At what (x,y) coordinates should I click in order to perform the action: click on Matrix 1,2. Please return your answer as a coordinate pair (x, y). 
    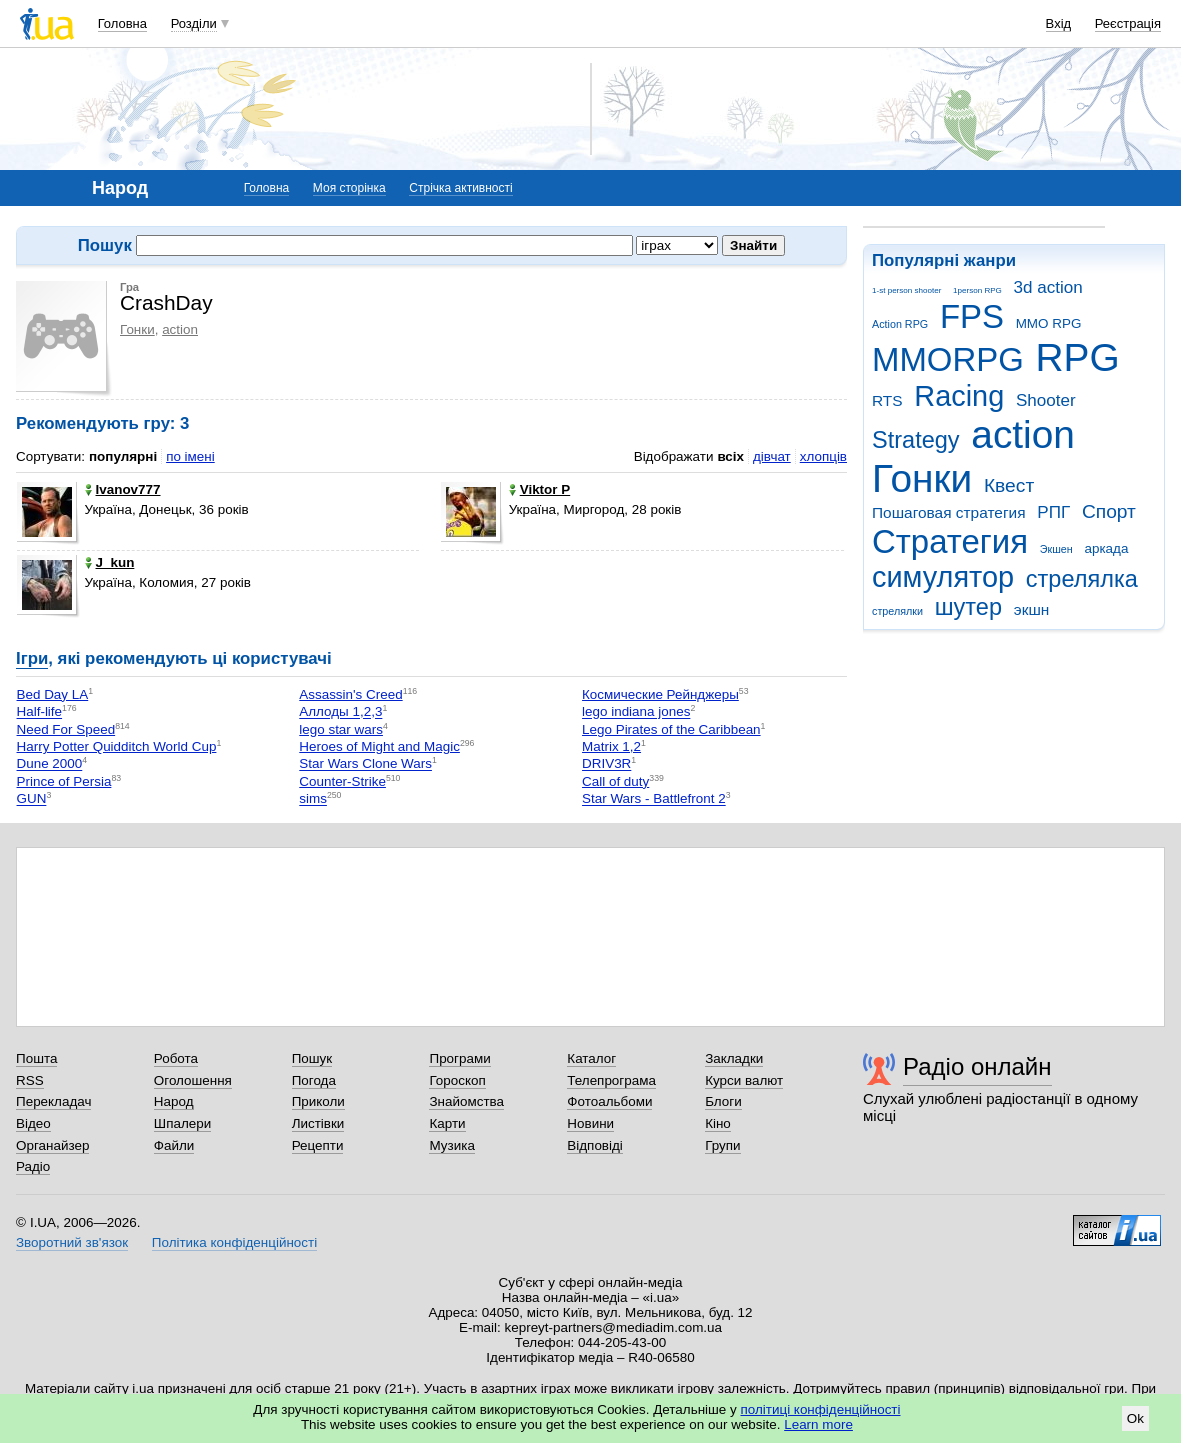
    Looking at the image, I should click on (611, 746).